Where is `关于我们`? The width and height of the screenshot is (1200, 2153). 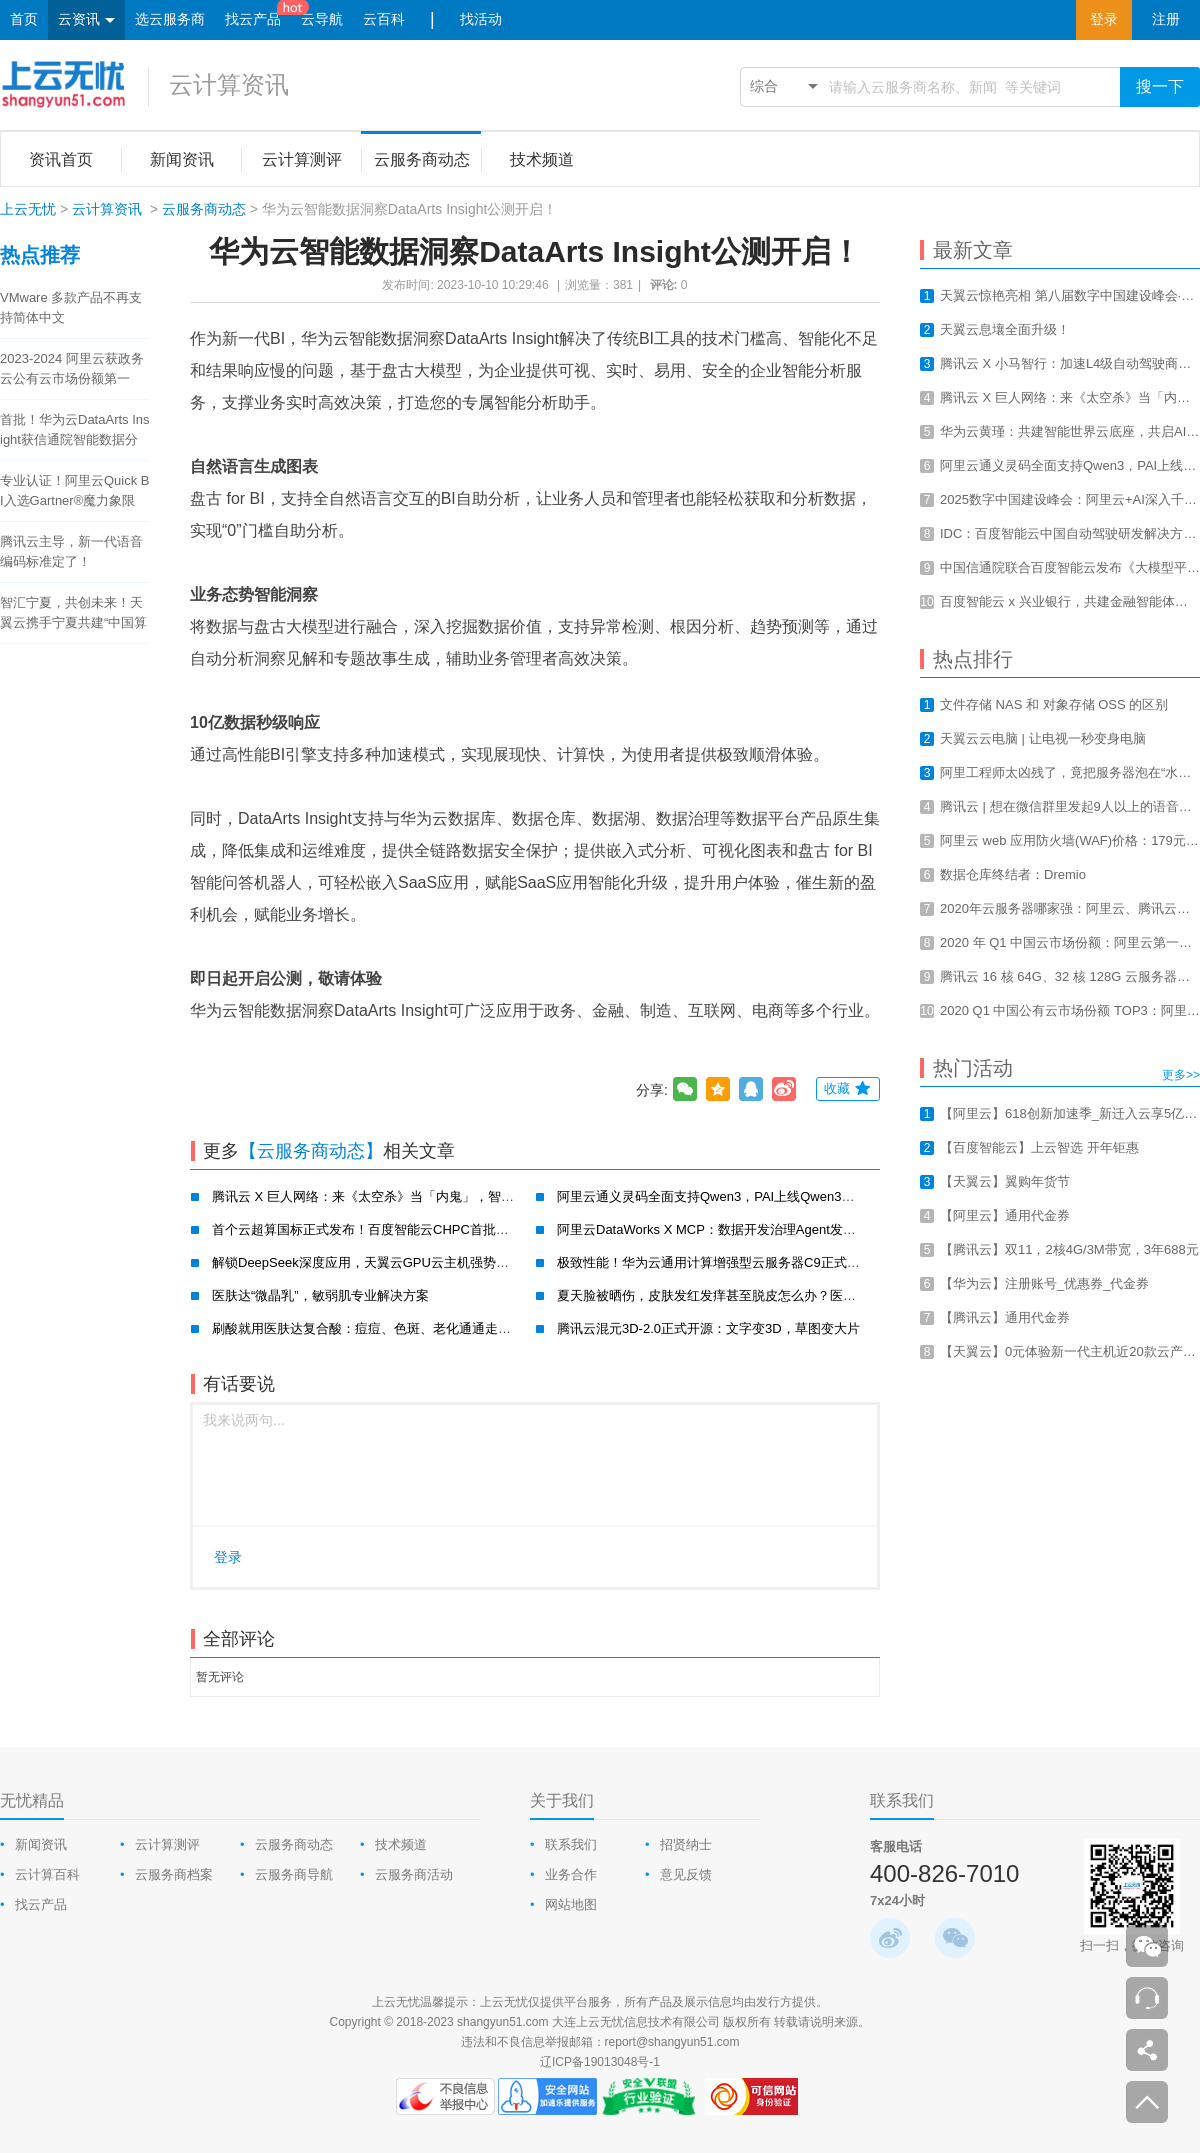 关于我们 is located at coordinates (562, 1800).